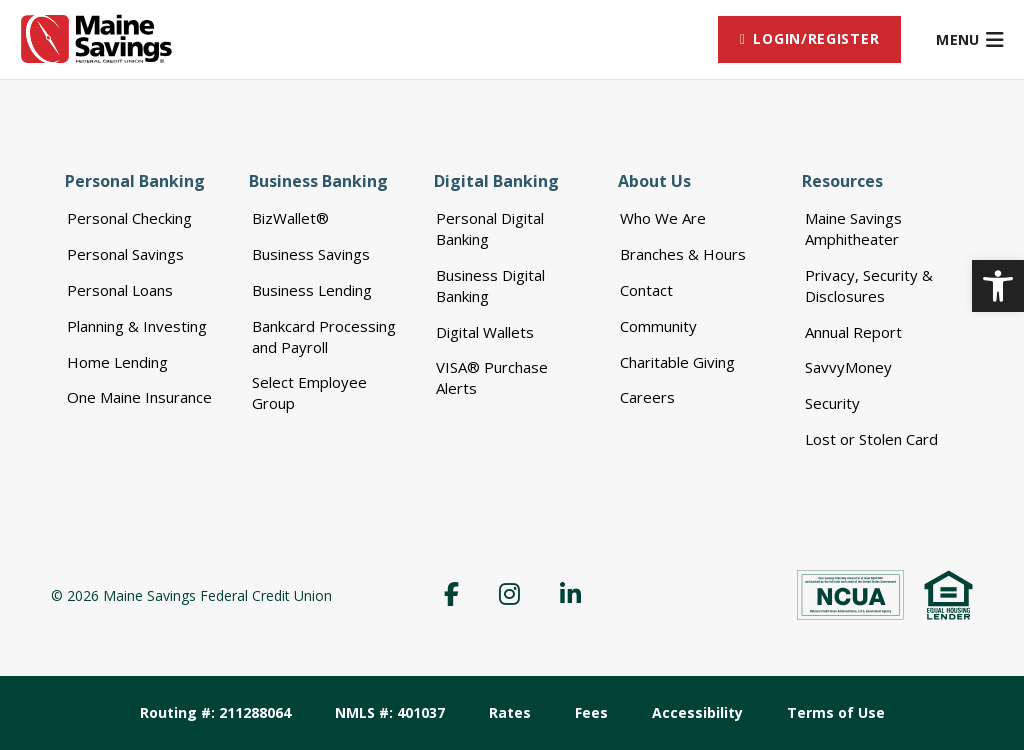  I want to click on Planning & Investing [menuitem], so click(137, 326).